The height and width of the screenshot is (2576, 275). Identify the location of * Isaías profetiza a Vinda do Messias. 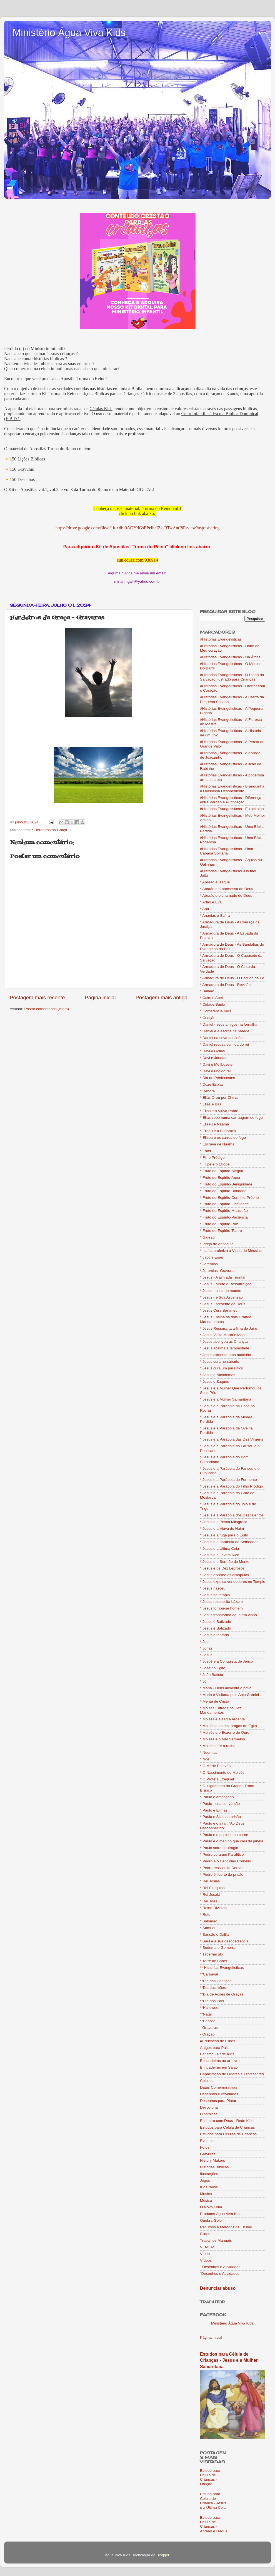
(231, 1251).